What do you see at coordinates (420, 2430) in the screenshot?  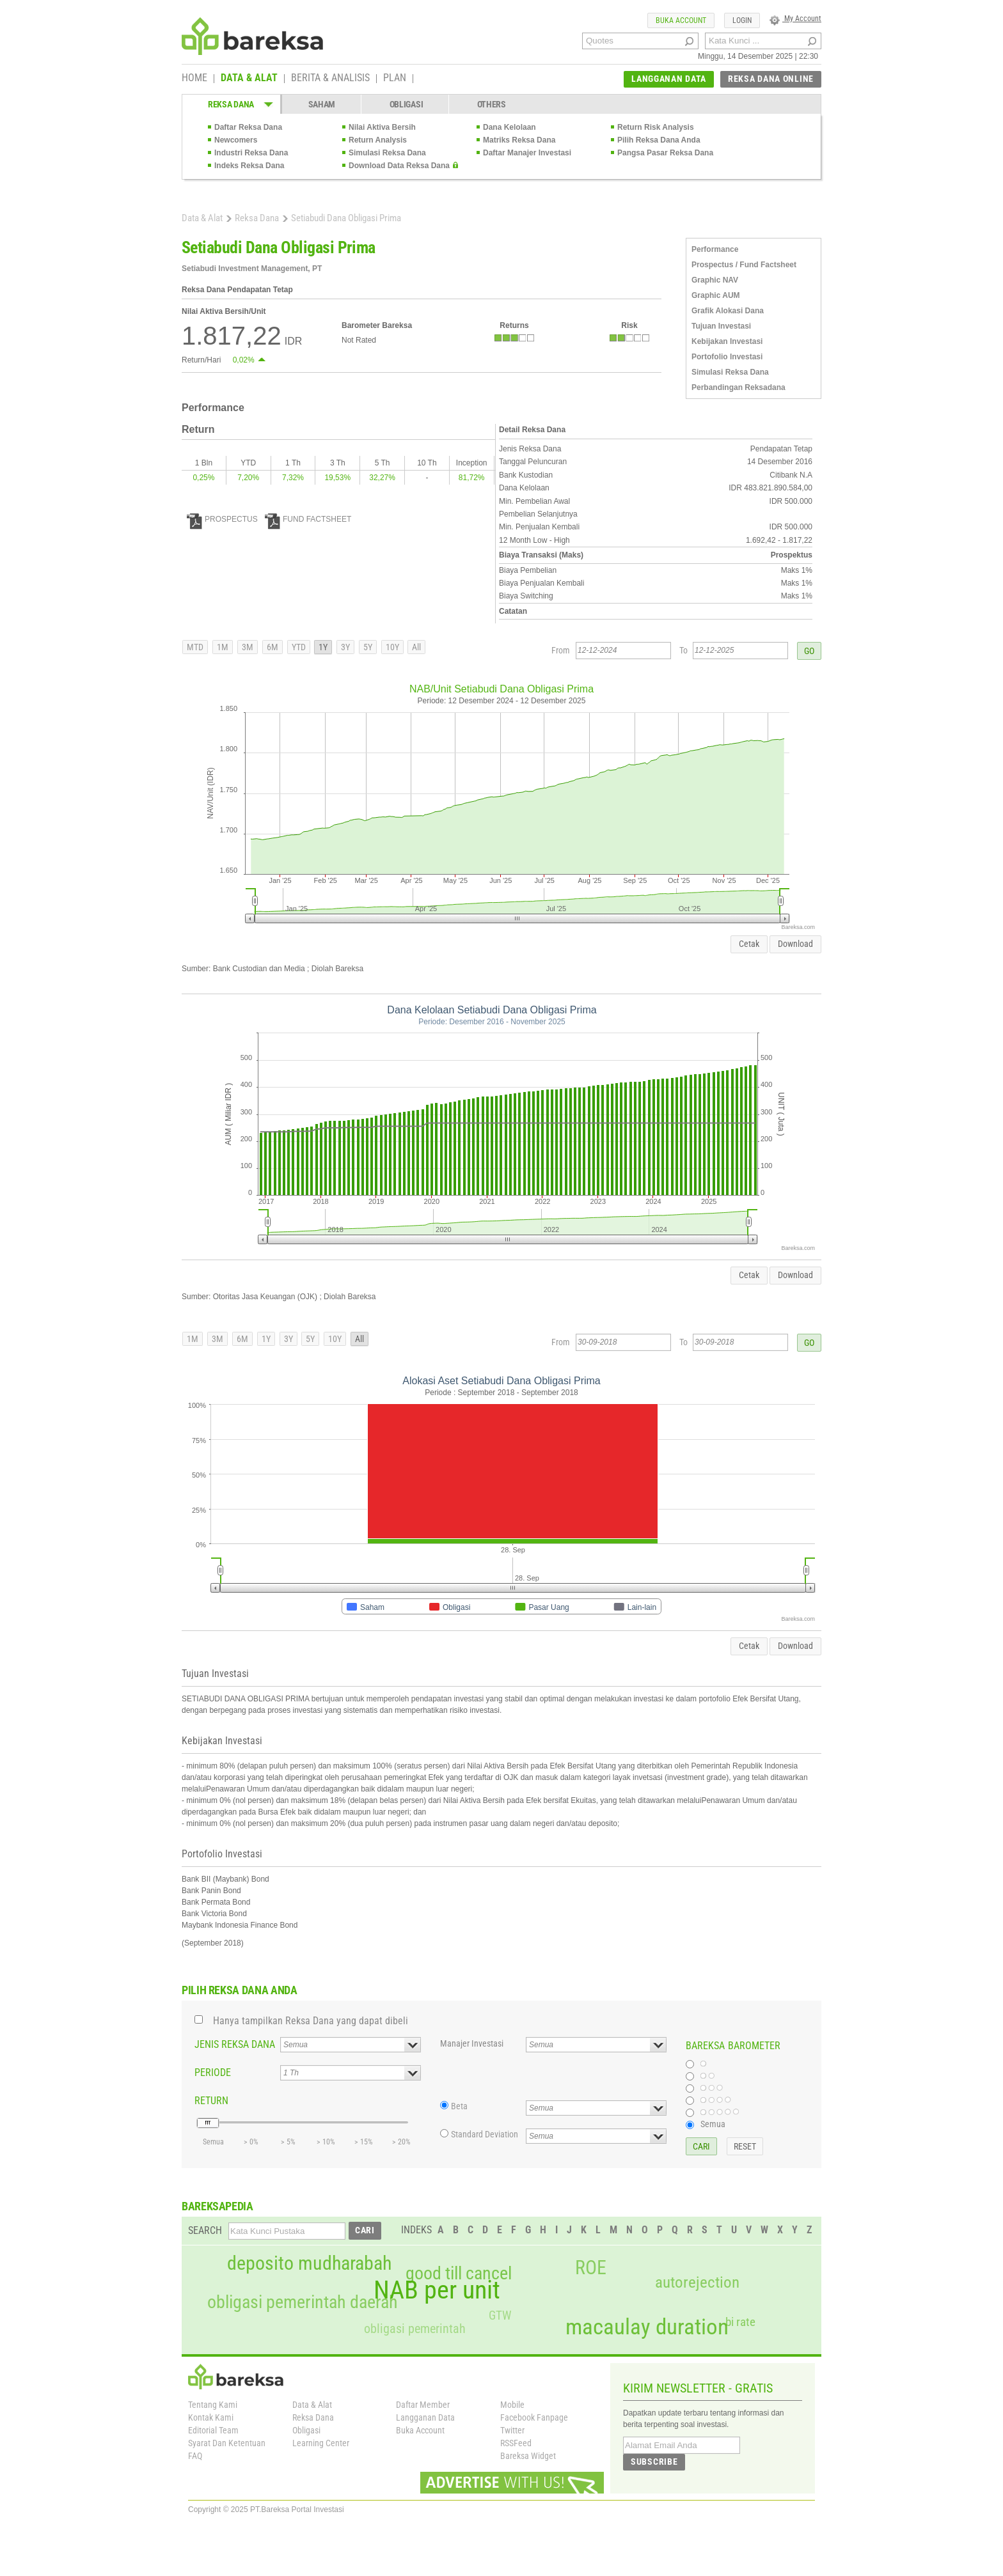 I see `Buka Account` at bounding box center [420, 2430].